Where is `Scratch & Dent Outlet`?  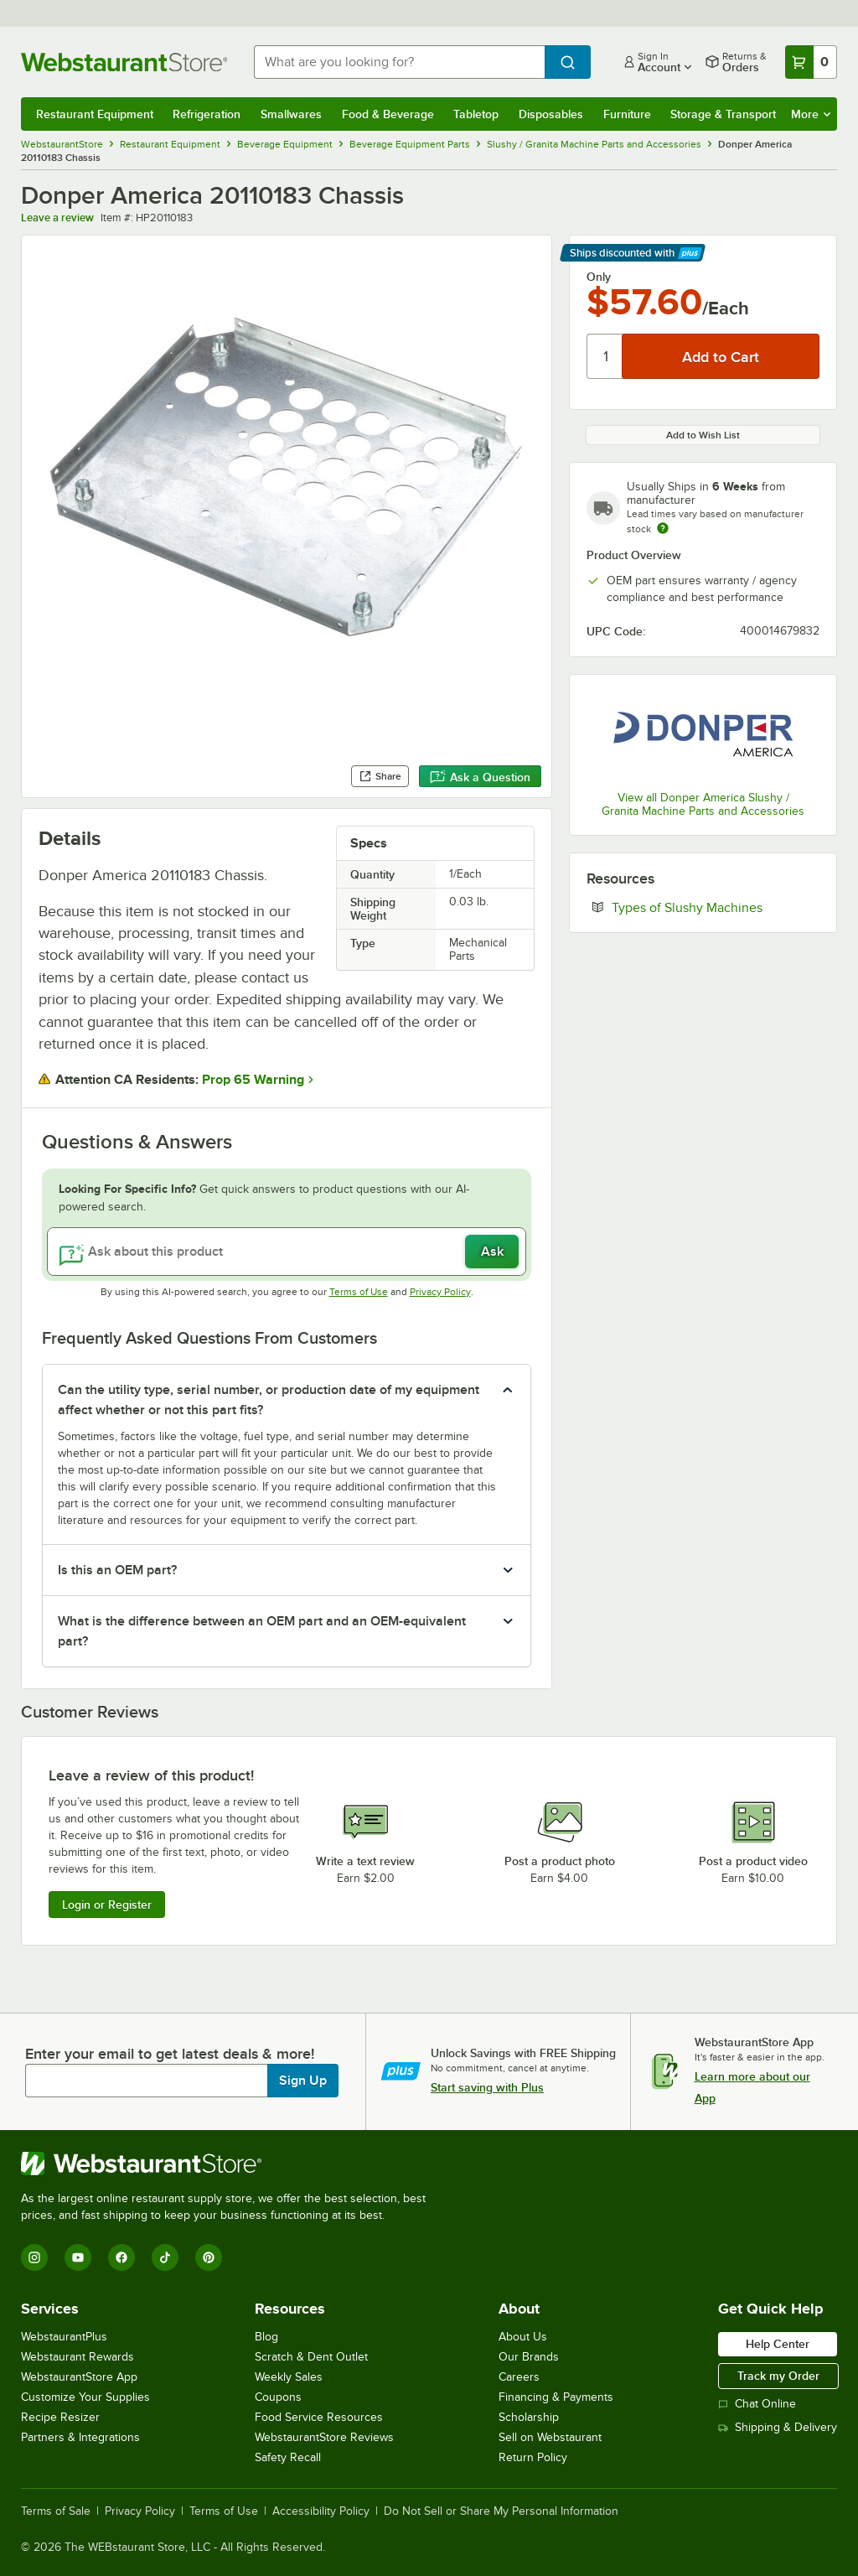
Scratch & Dent Outlet is located at coordinates (311, 2357).